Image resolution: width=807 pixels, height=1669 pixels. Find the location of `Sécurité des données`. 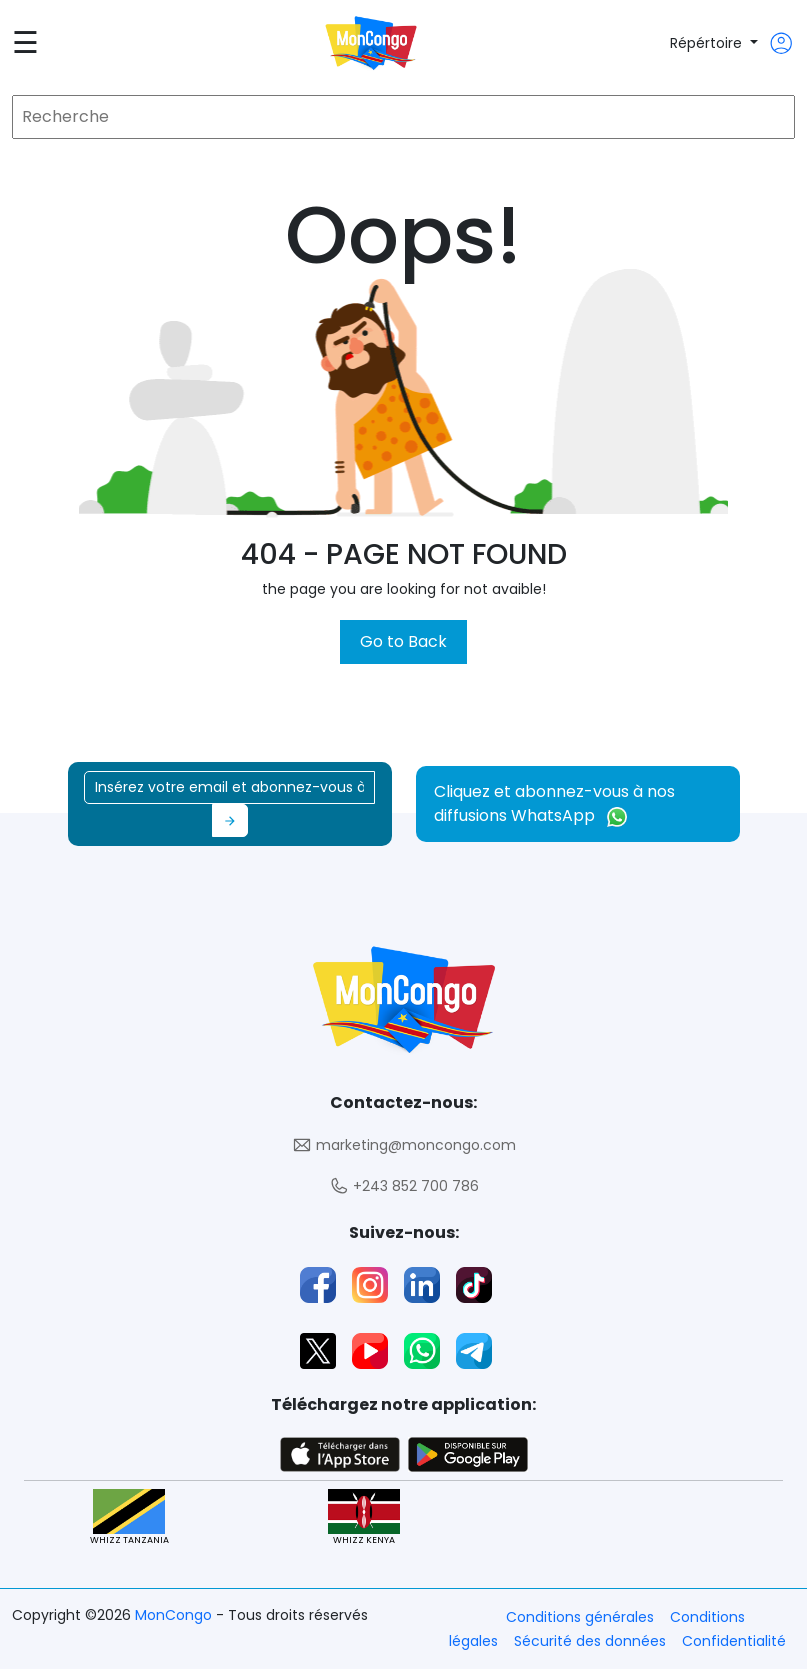

Sécurité des données is located at coordinates (590, 1641).